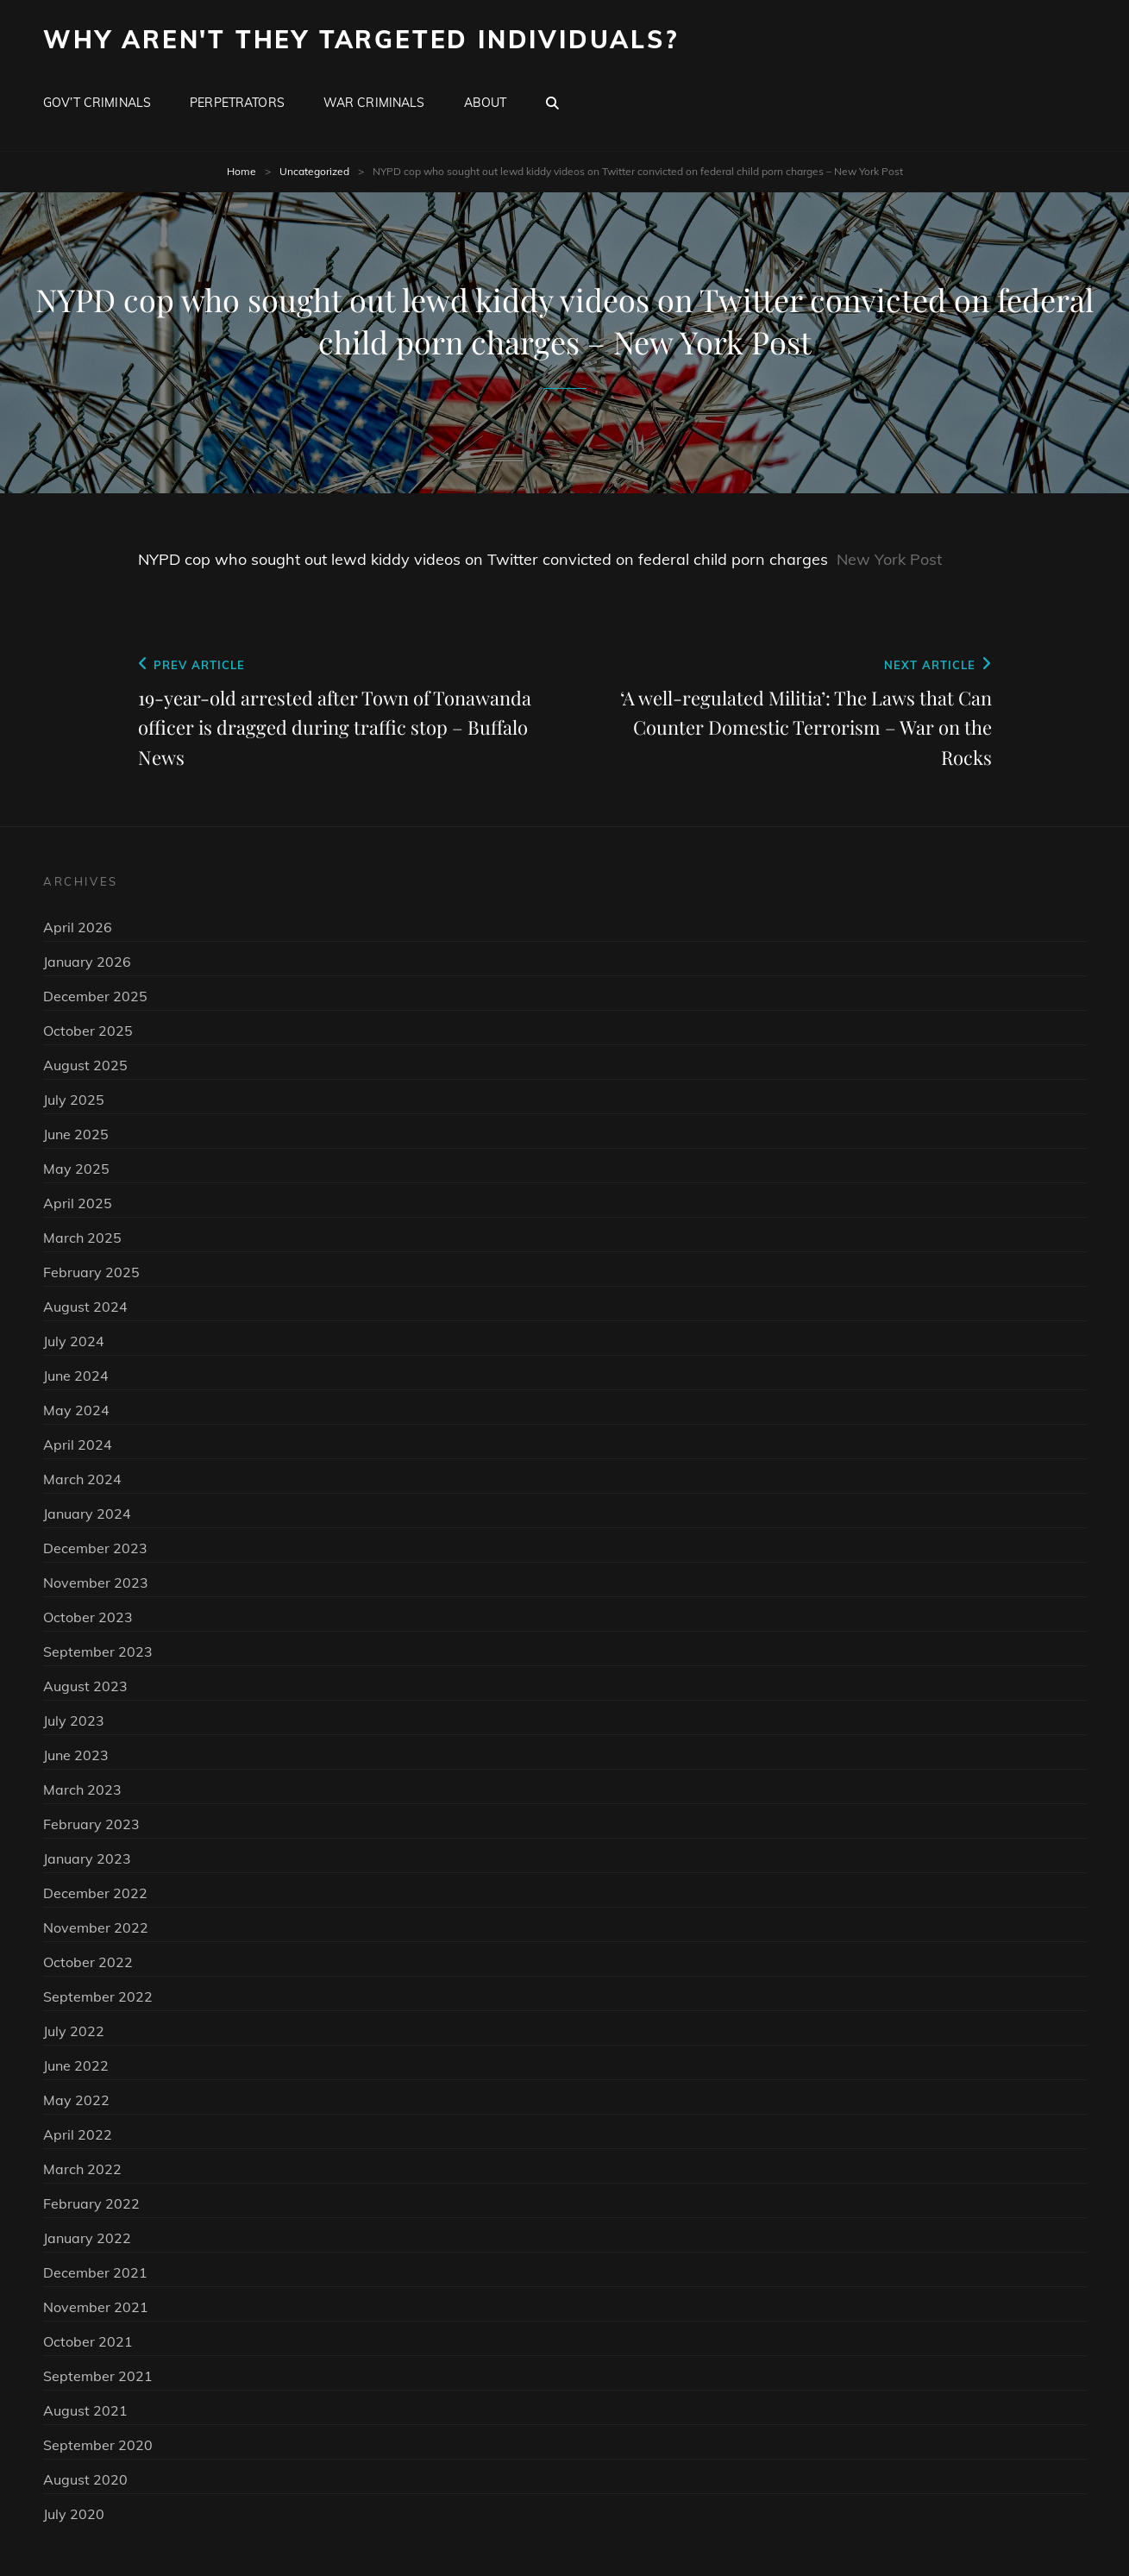 The width and height of the screenshot is (1129, 2576). Describe the element at coordinates (241, 171) in the screenshot. I see `Home` at that location.